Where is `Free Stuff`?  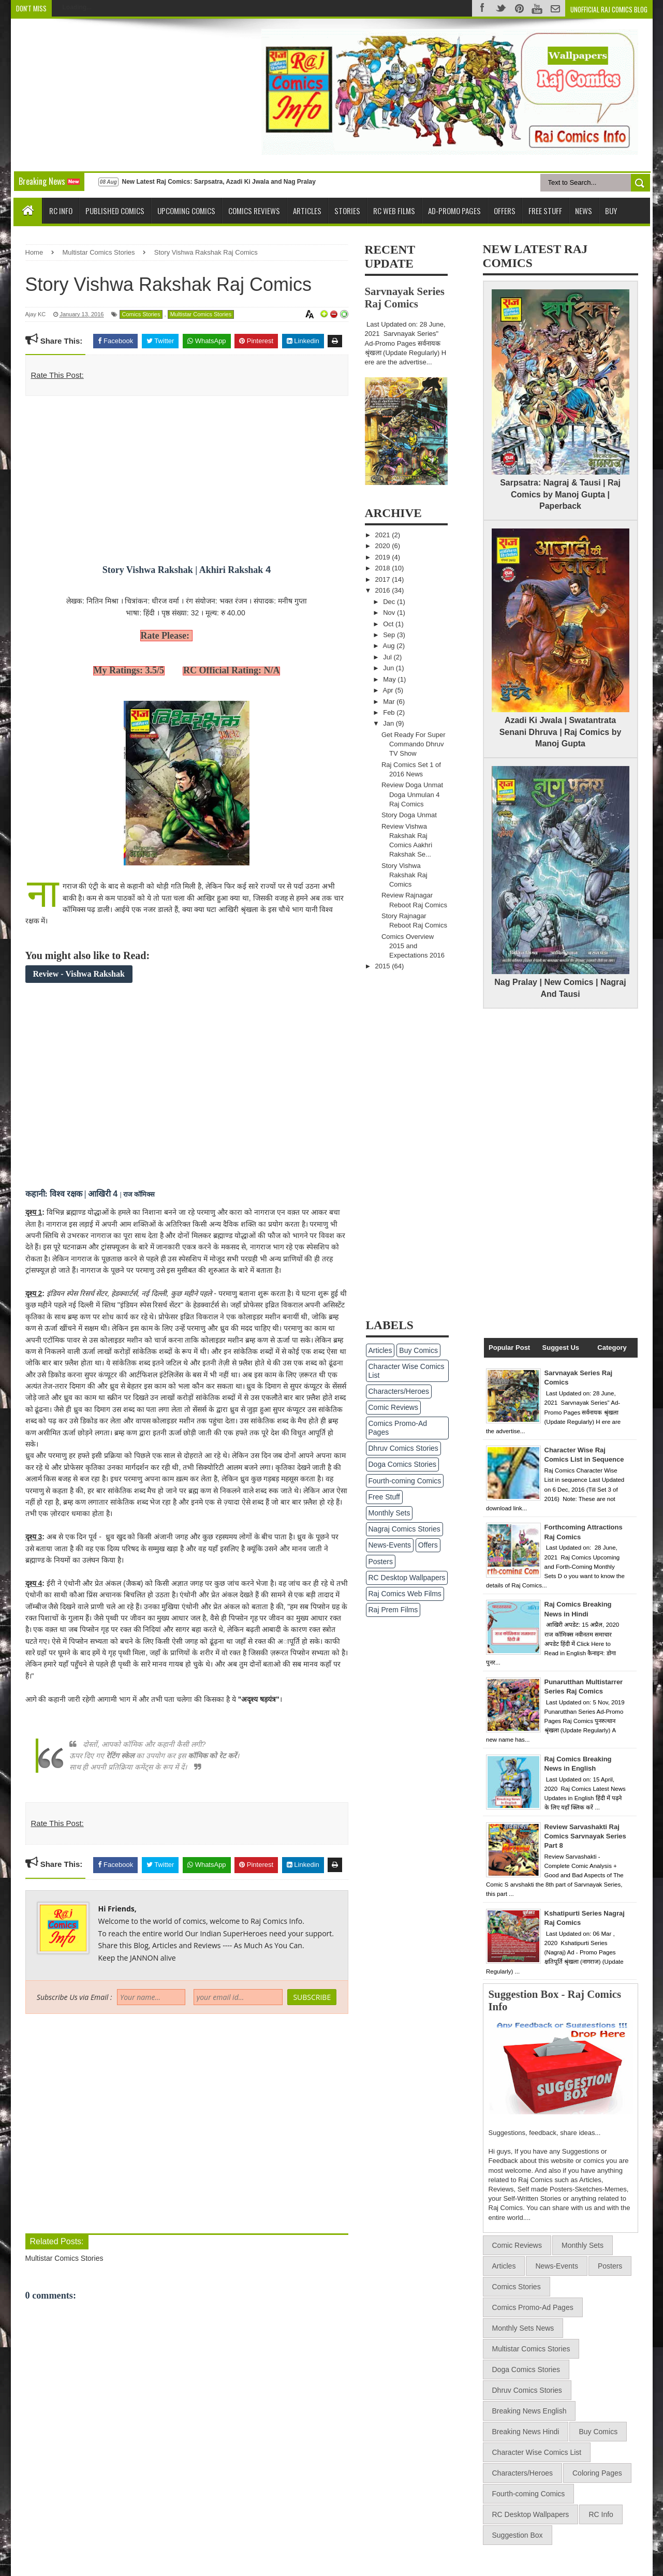 Free Stuff is located at coordinates (545, 210).